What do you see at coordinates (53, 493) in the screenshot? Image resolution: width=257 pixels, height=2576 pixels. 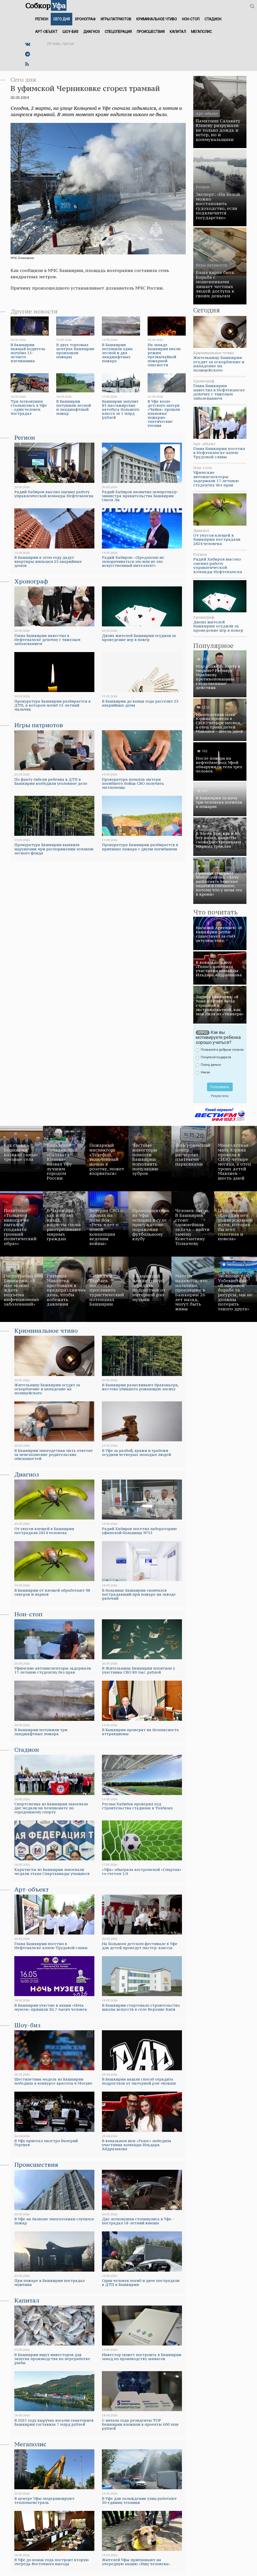 I see `Радий Хабиров высоко оценил работу управленческой команды Нефтекамска` at bounding box center [53, 493].